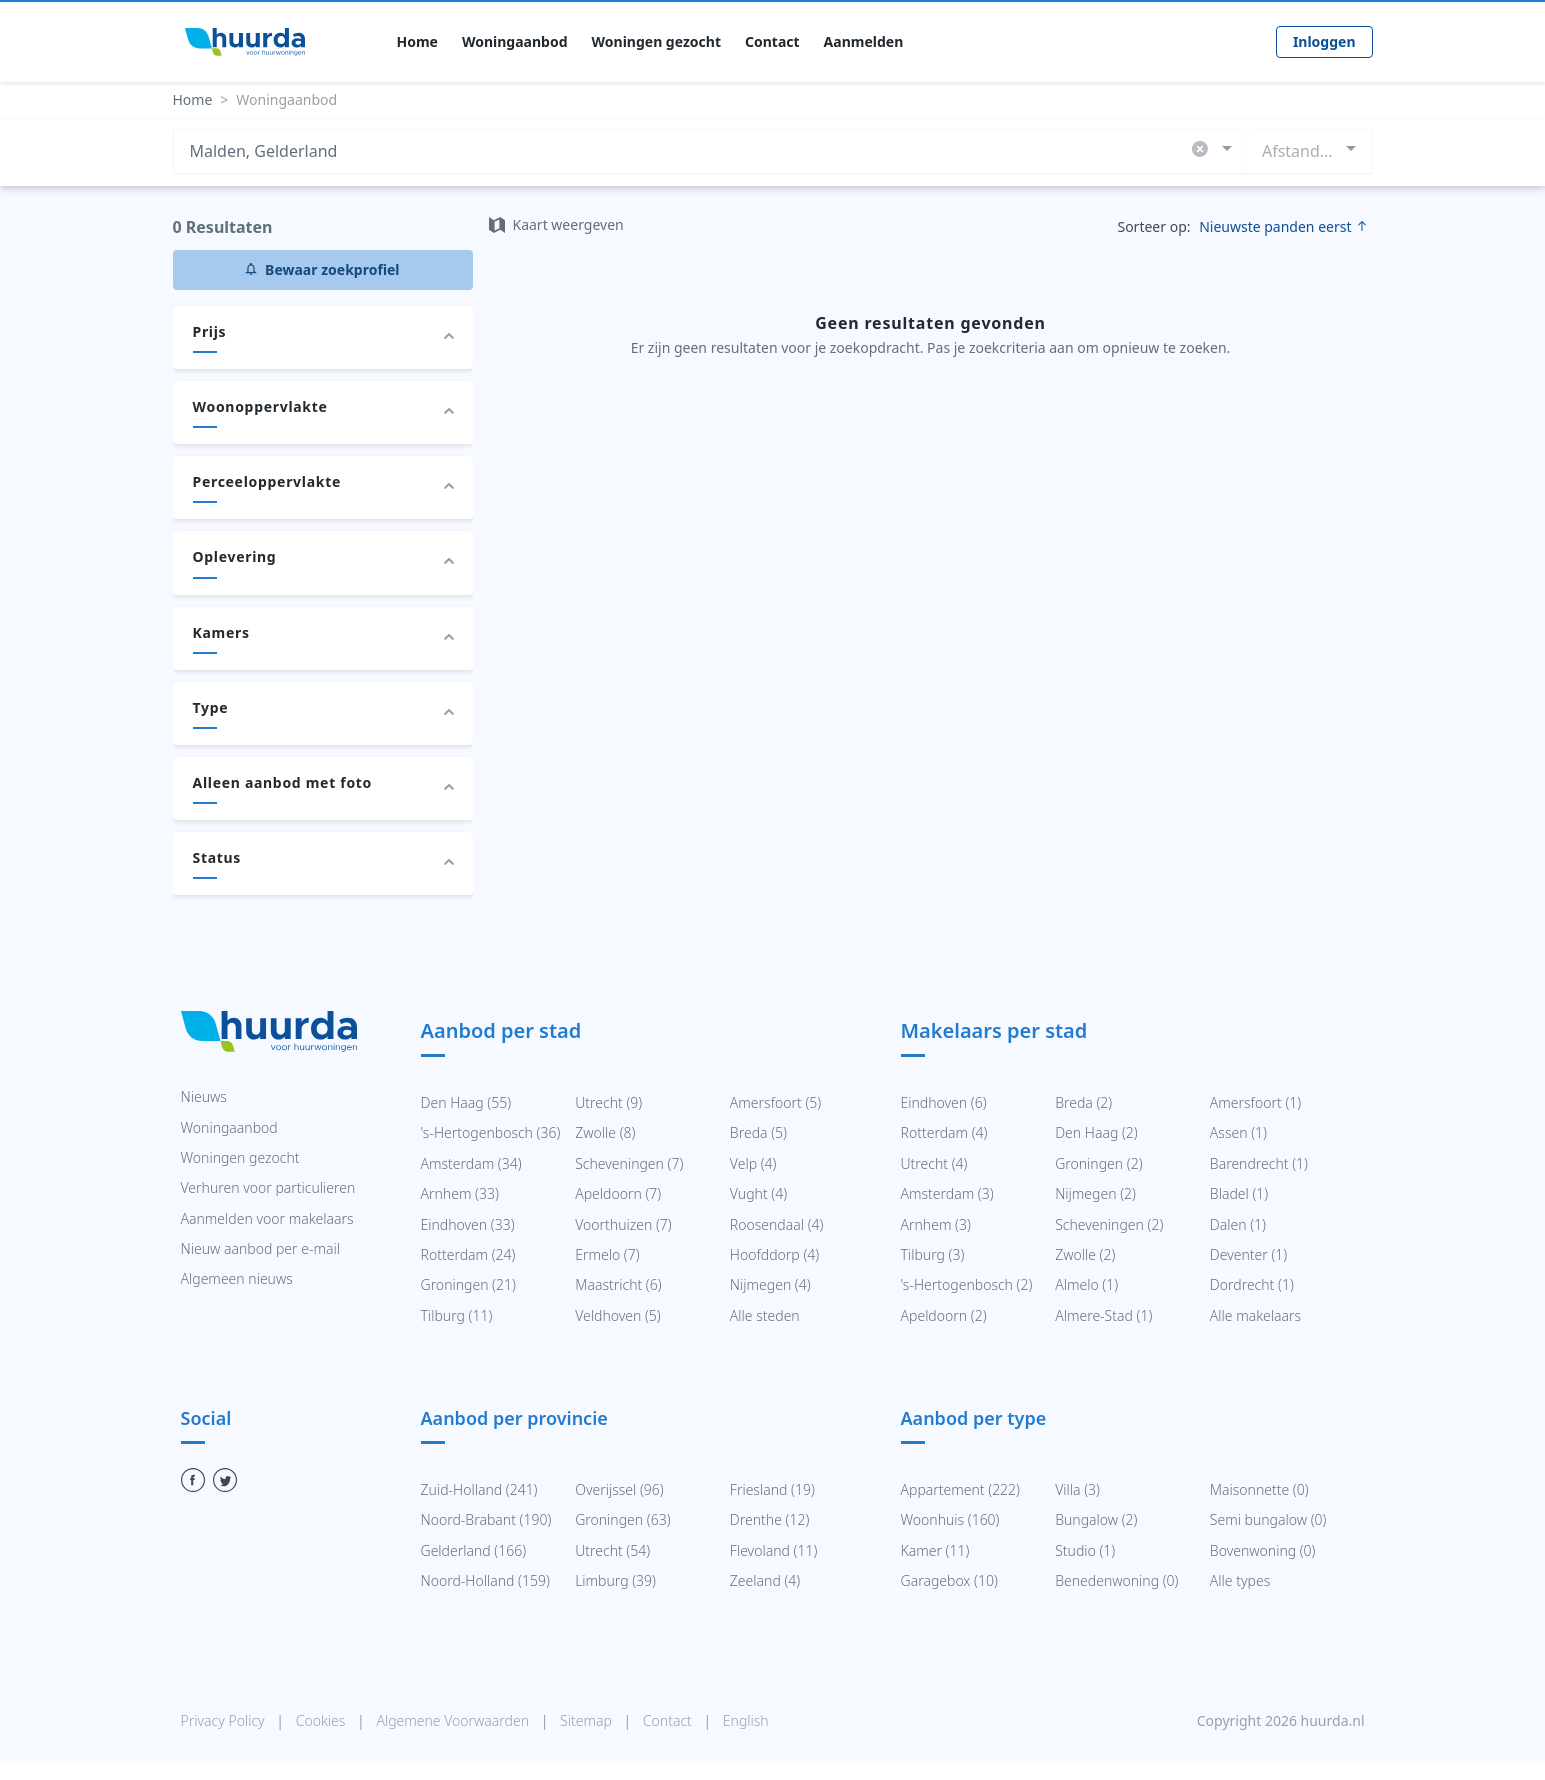 This screenshot has width=1545, height=1780. I want to click on Amersfoort (1), so click(1255, 1102).